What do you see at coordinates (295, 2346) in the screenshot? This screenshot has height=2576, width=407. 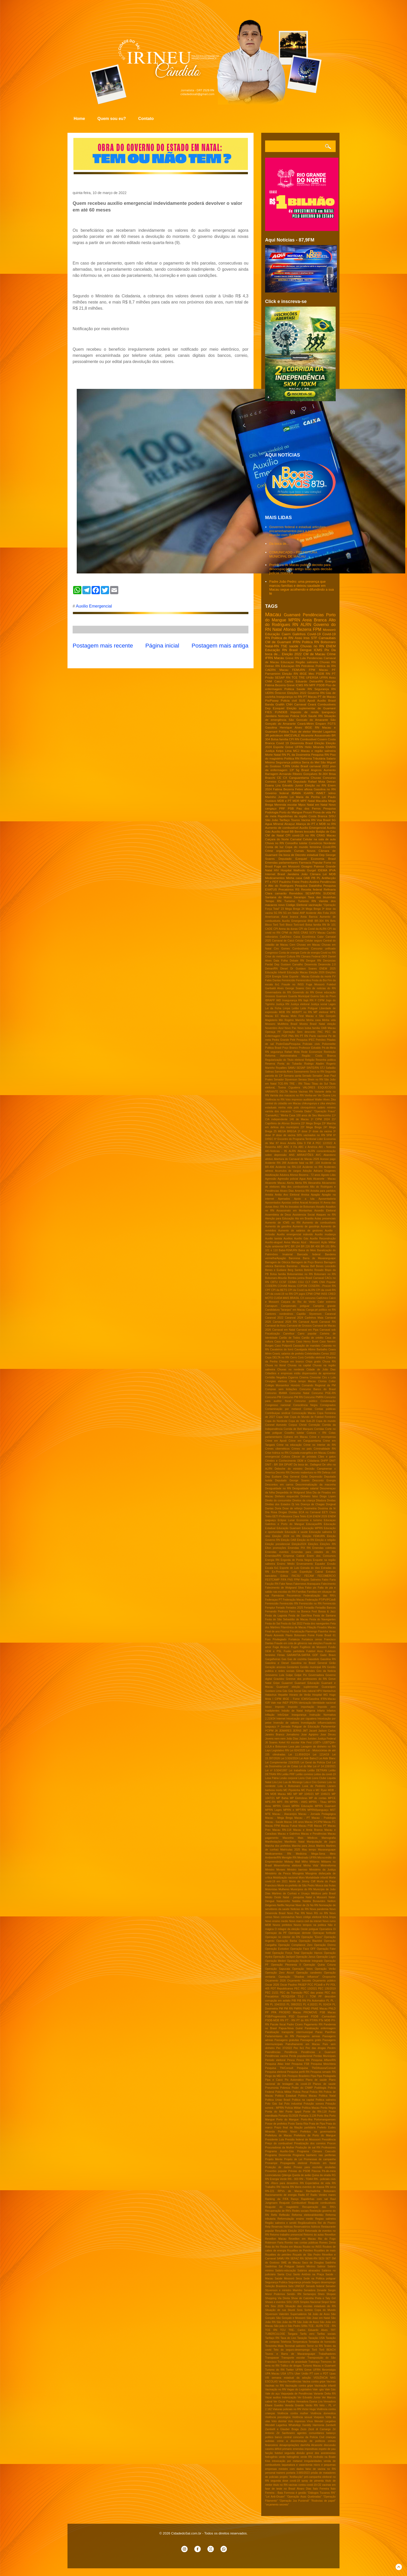 I see `Terminal salineiro` at bounding box center [295, 2346].